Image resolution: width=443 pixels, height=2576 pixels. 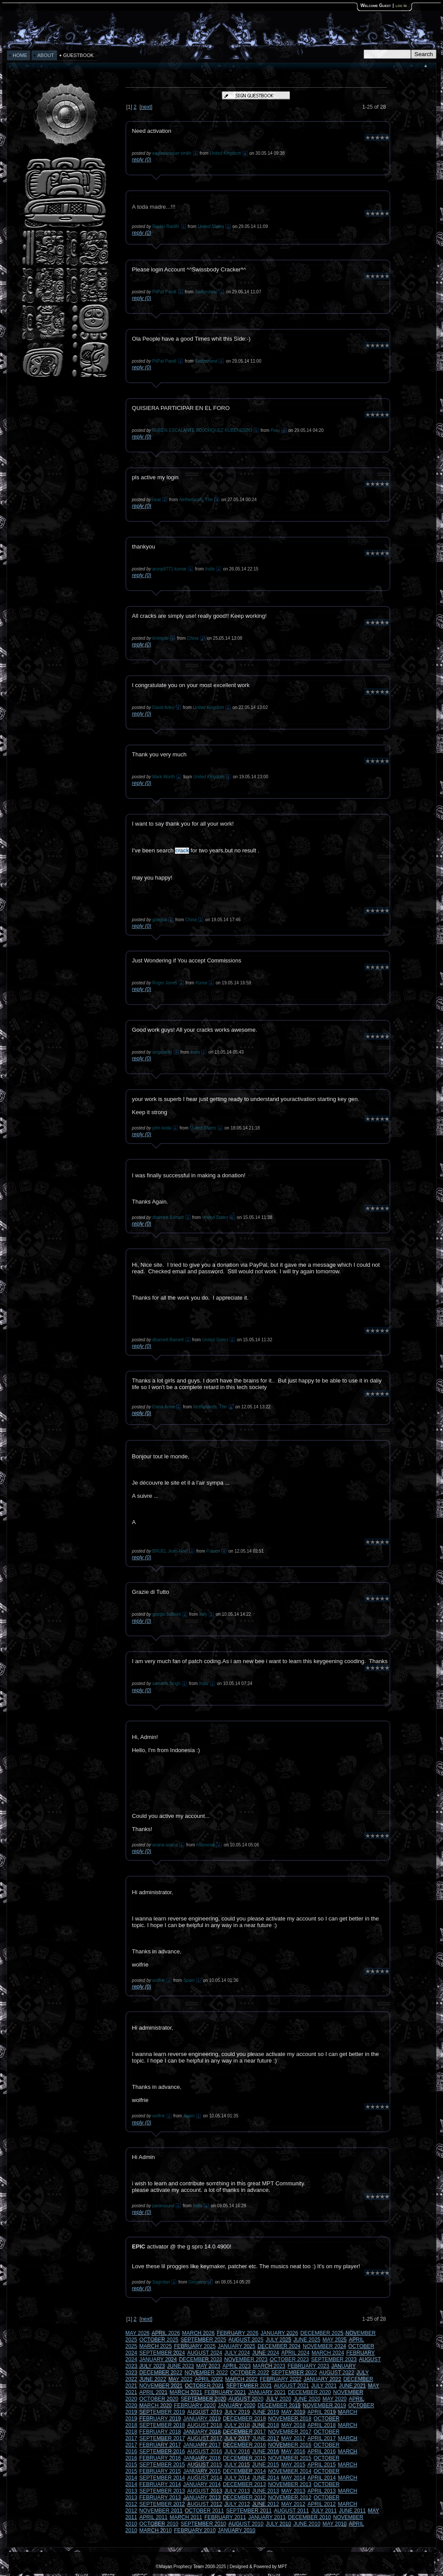 What do you see at coordinates (306, 2340) in the screenshot?
I see `JUNE 2025` at bounding box center [306, 2340].